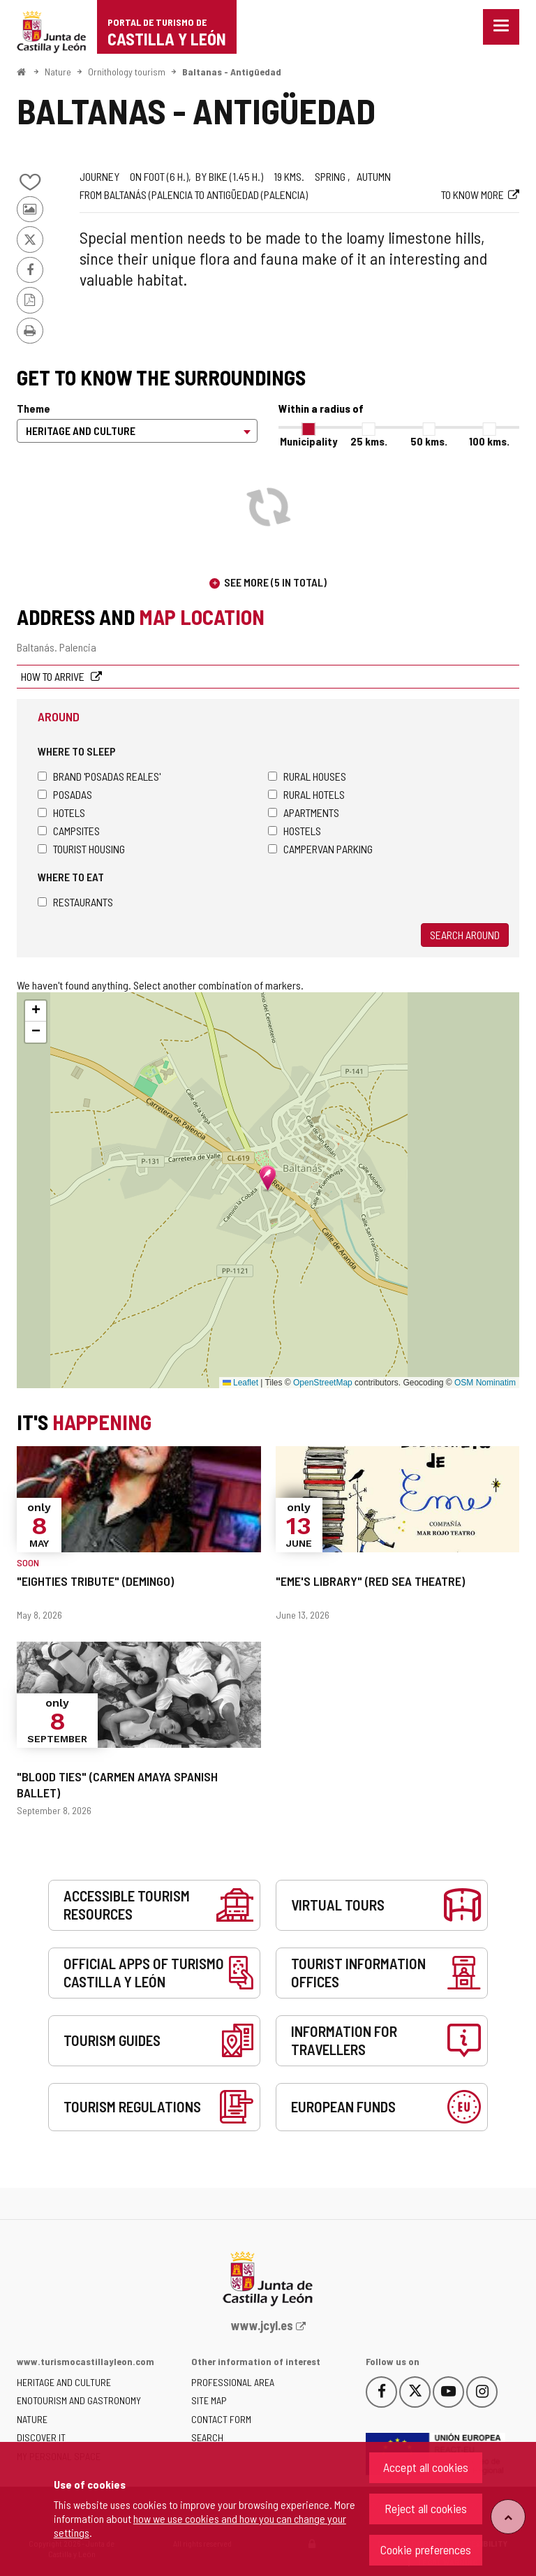  I want to click on Rural hotels, so click(306, 794).